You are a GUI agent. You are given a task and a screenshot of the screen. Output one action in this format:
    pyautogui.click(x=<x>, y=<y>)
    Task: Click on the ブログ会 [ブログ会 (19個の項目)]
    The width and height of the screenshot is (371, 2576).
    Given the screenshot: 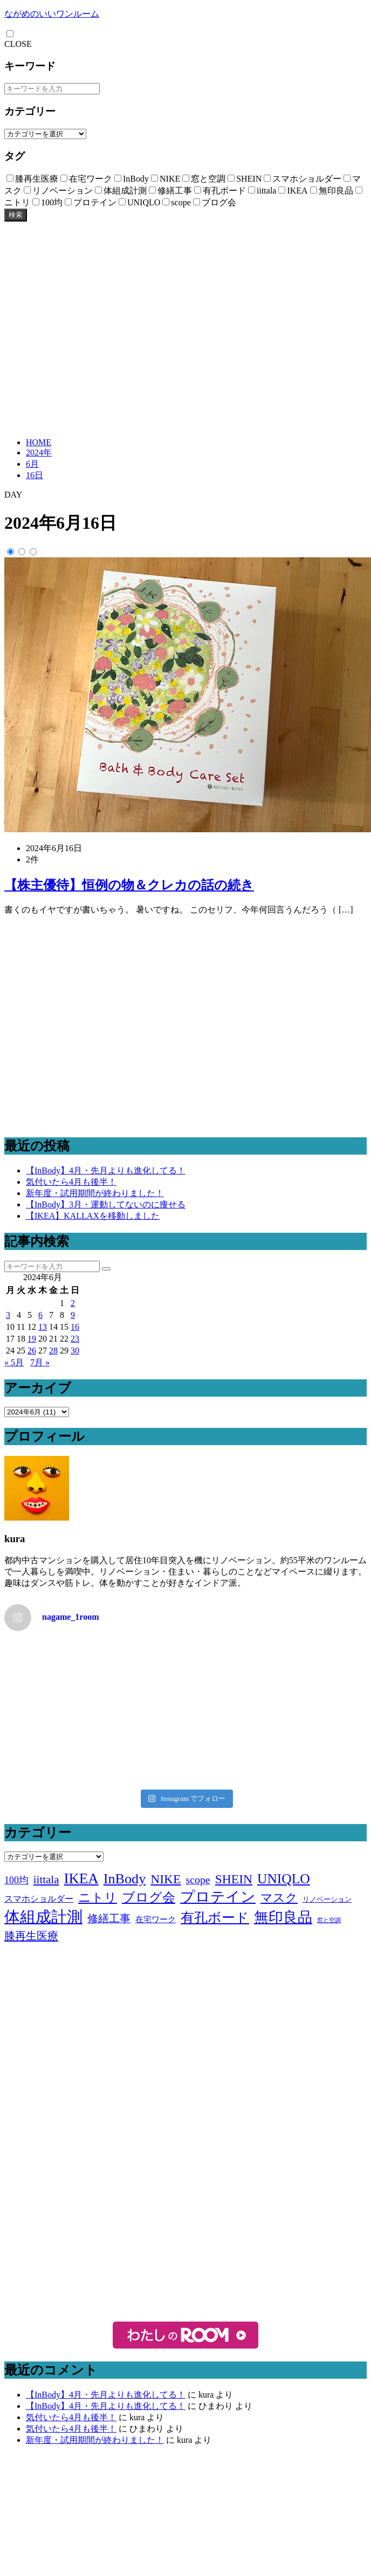 What is the action you would take?
    pyautogui.click(x=148, y=1897)
    